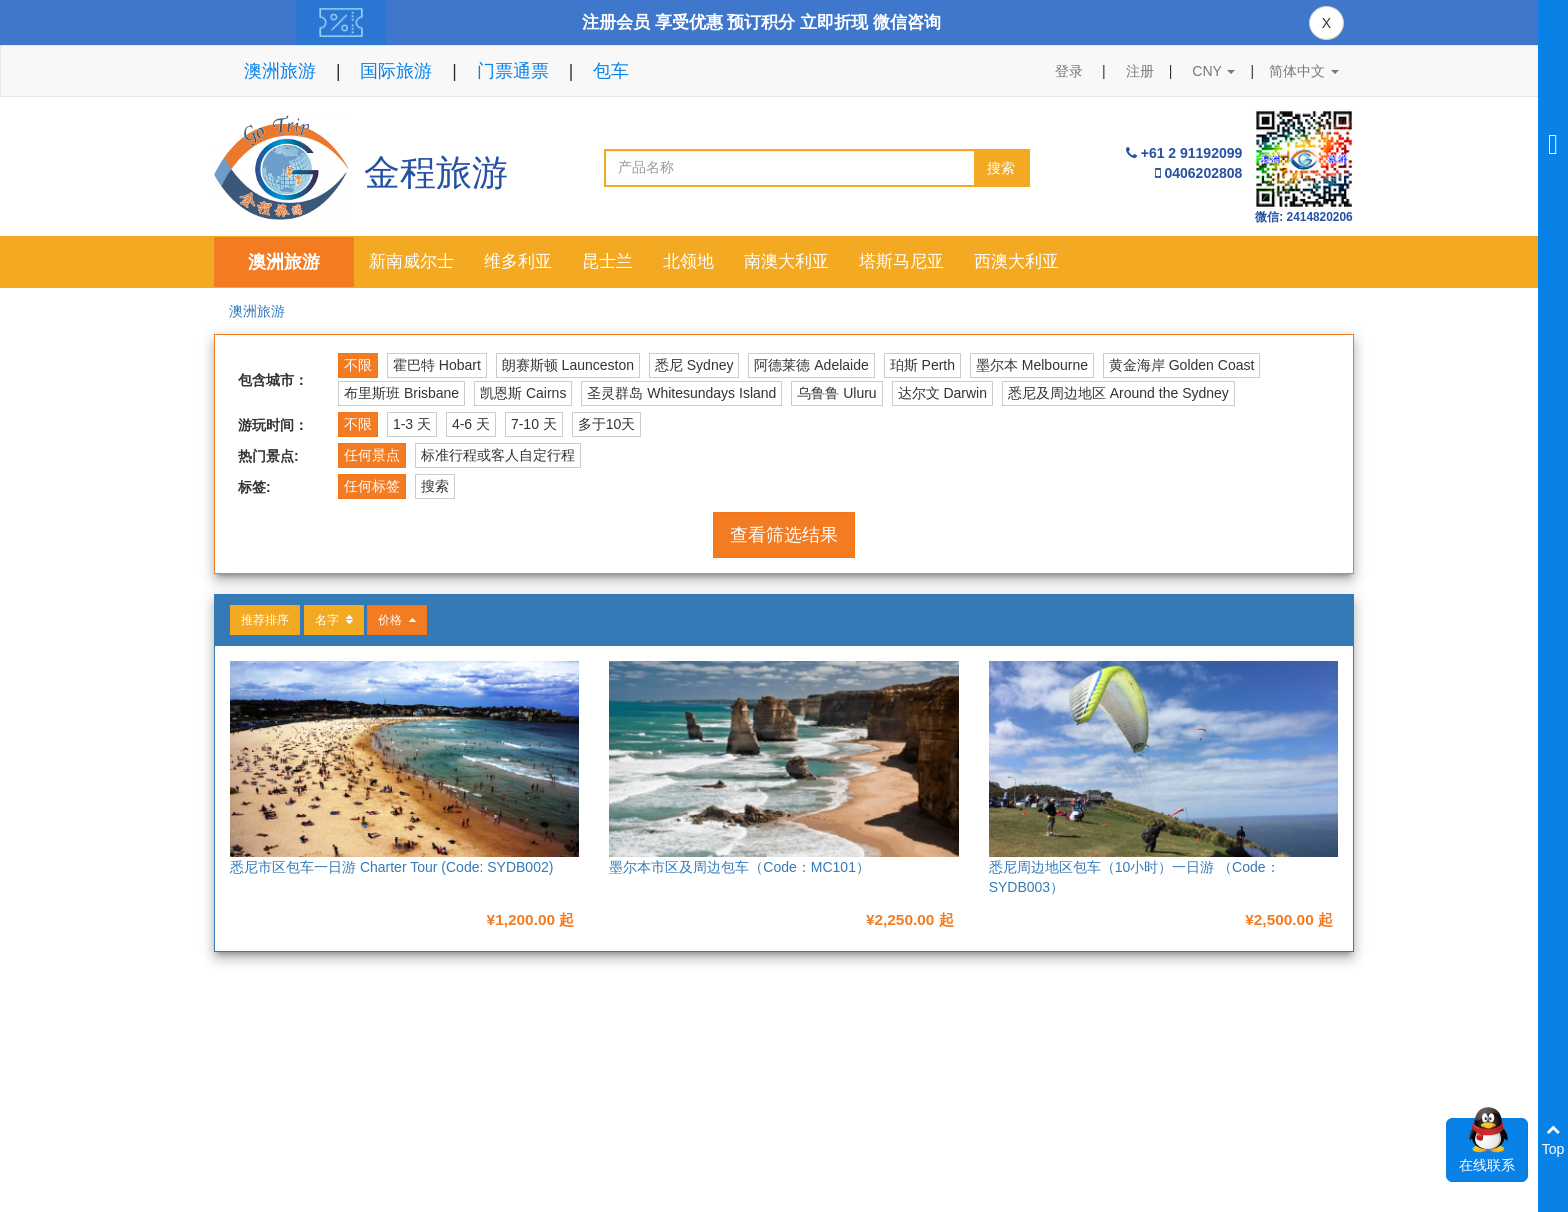 The image size is (1568, 1212). Describe the element at coordinates (1069, 71) in the screenshot. I see `登录` at that location.